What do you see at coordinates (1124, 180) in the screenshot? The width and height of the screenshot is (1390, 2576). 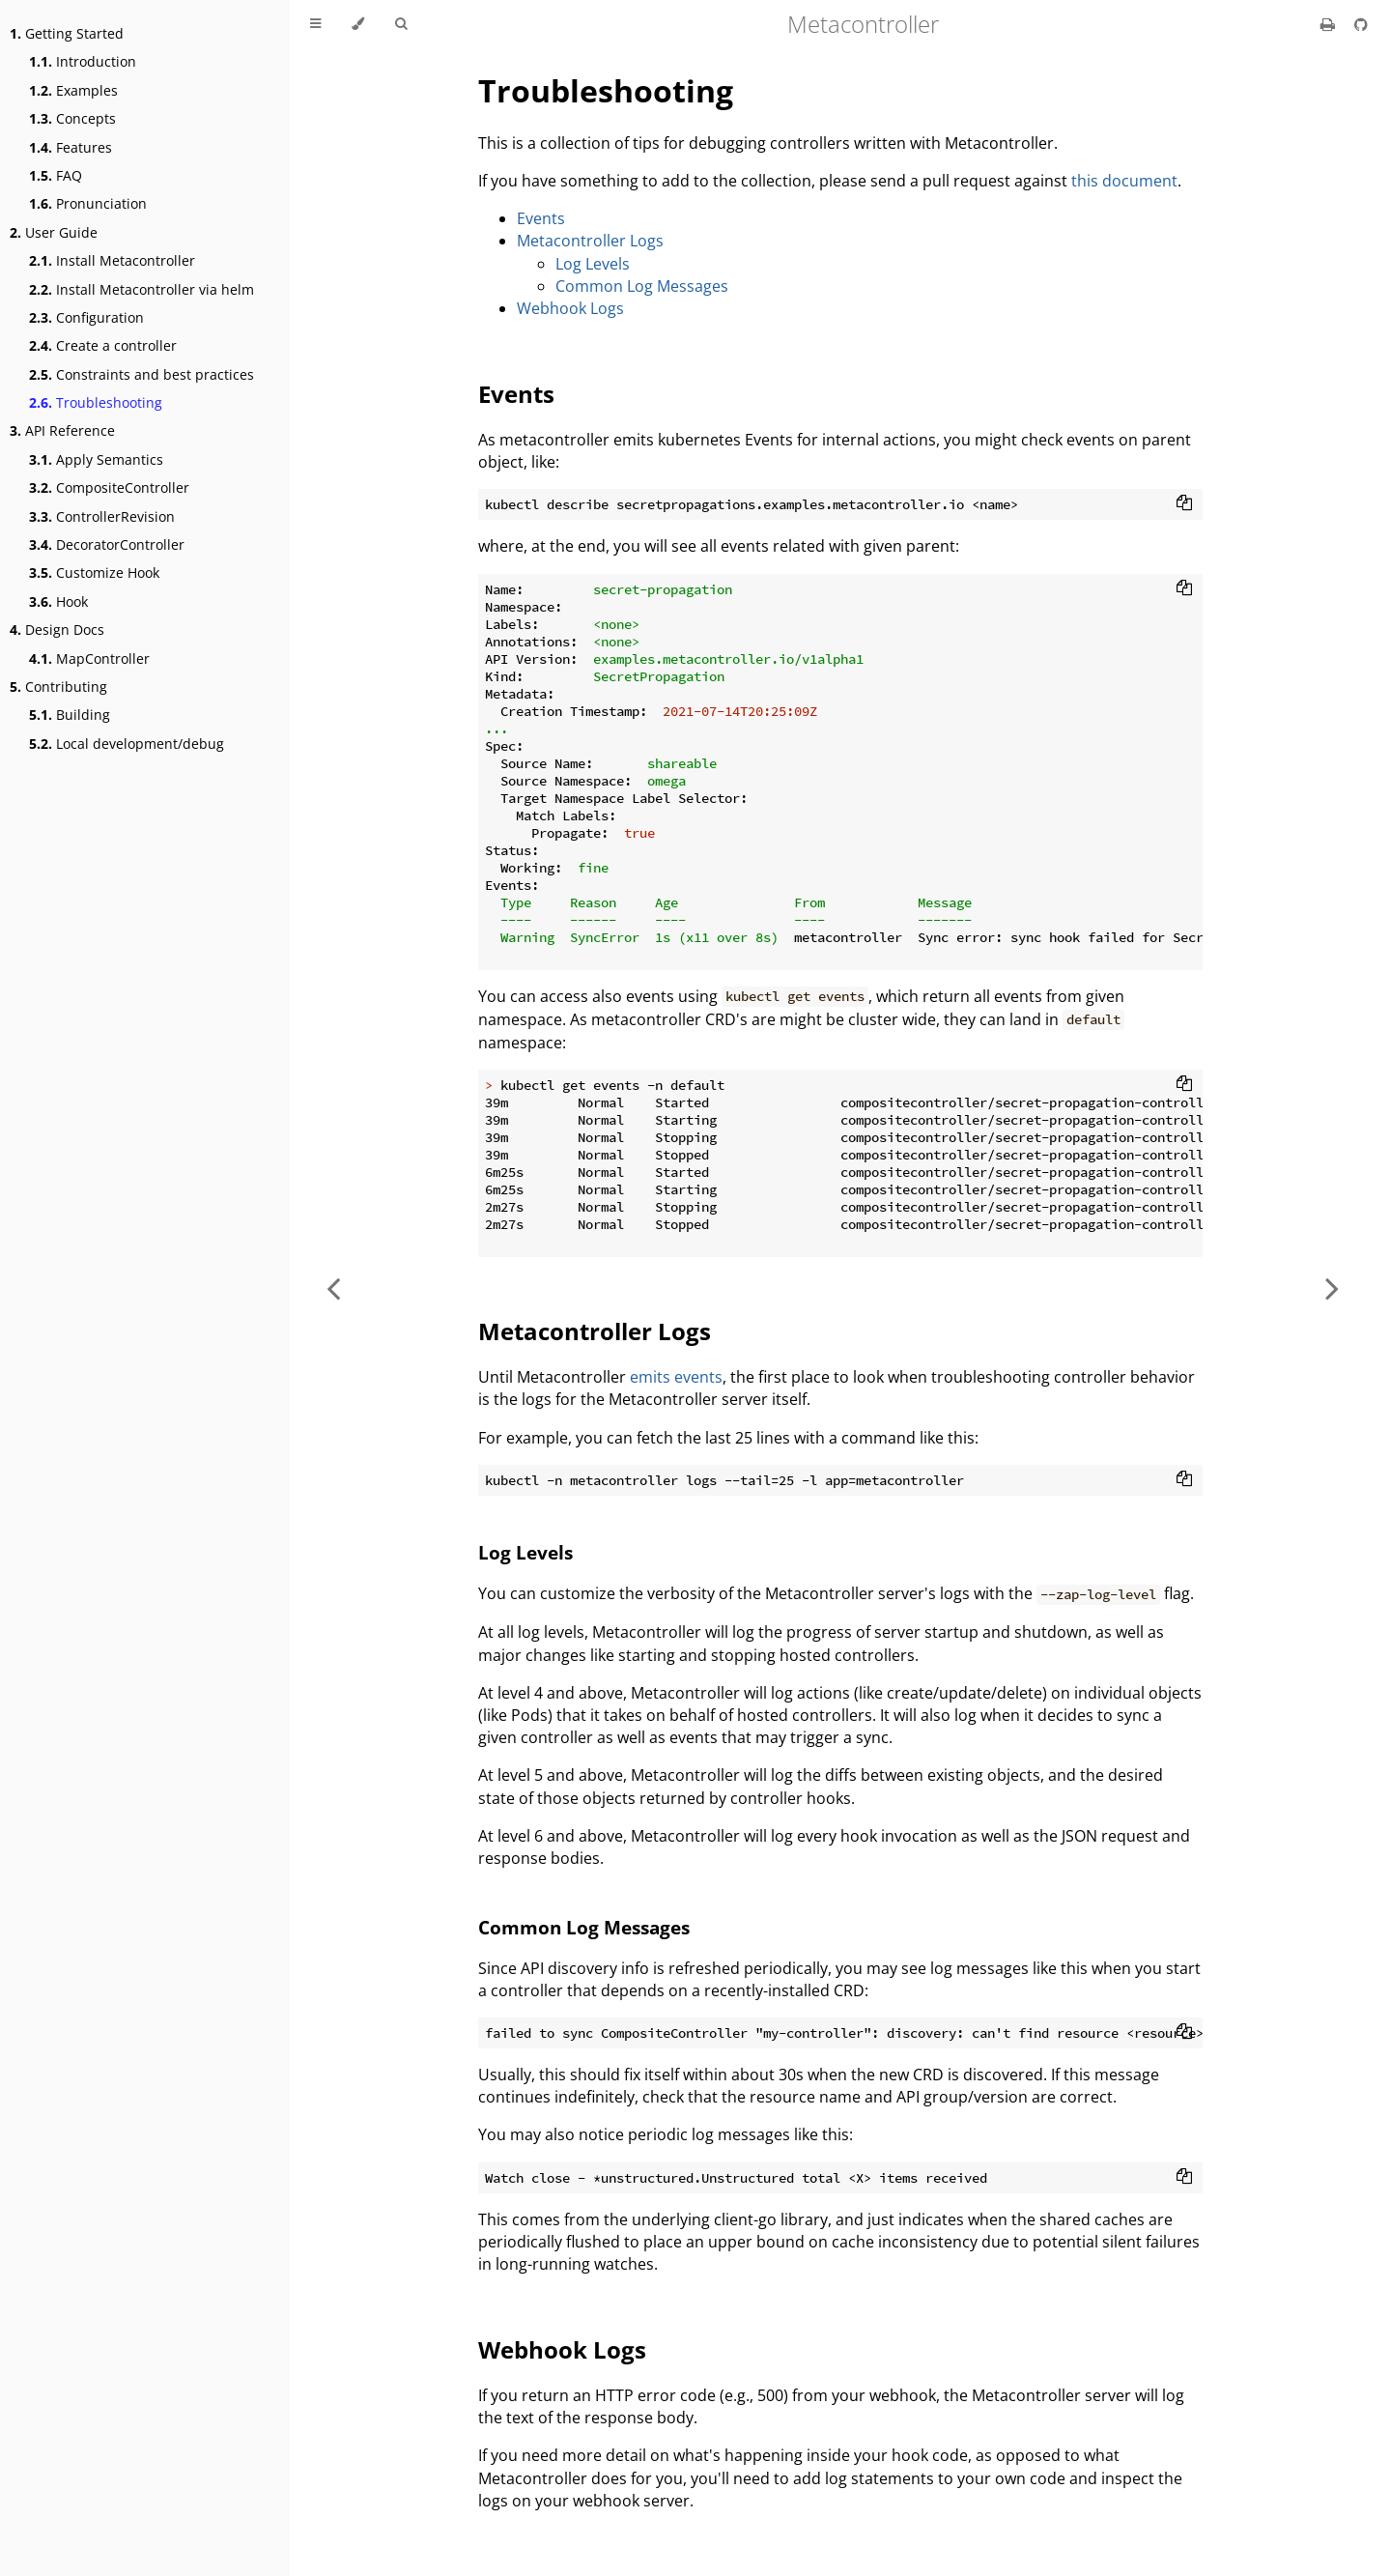 I see `this document` at bounding box center [1124, 180].